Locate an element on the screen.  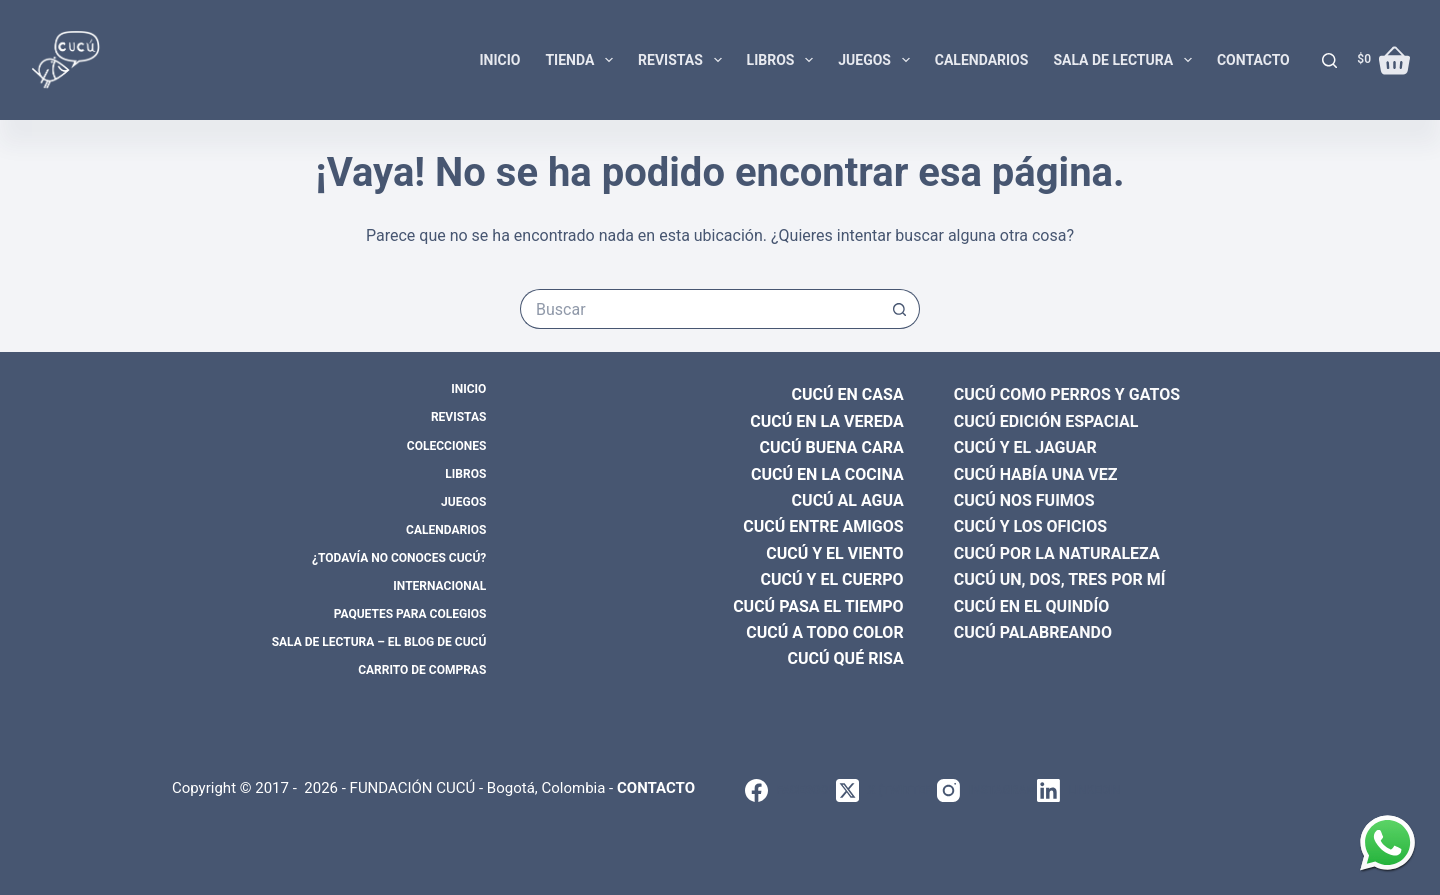
[Facebook] is located at coordinates (790, 790).